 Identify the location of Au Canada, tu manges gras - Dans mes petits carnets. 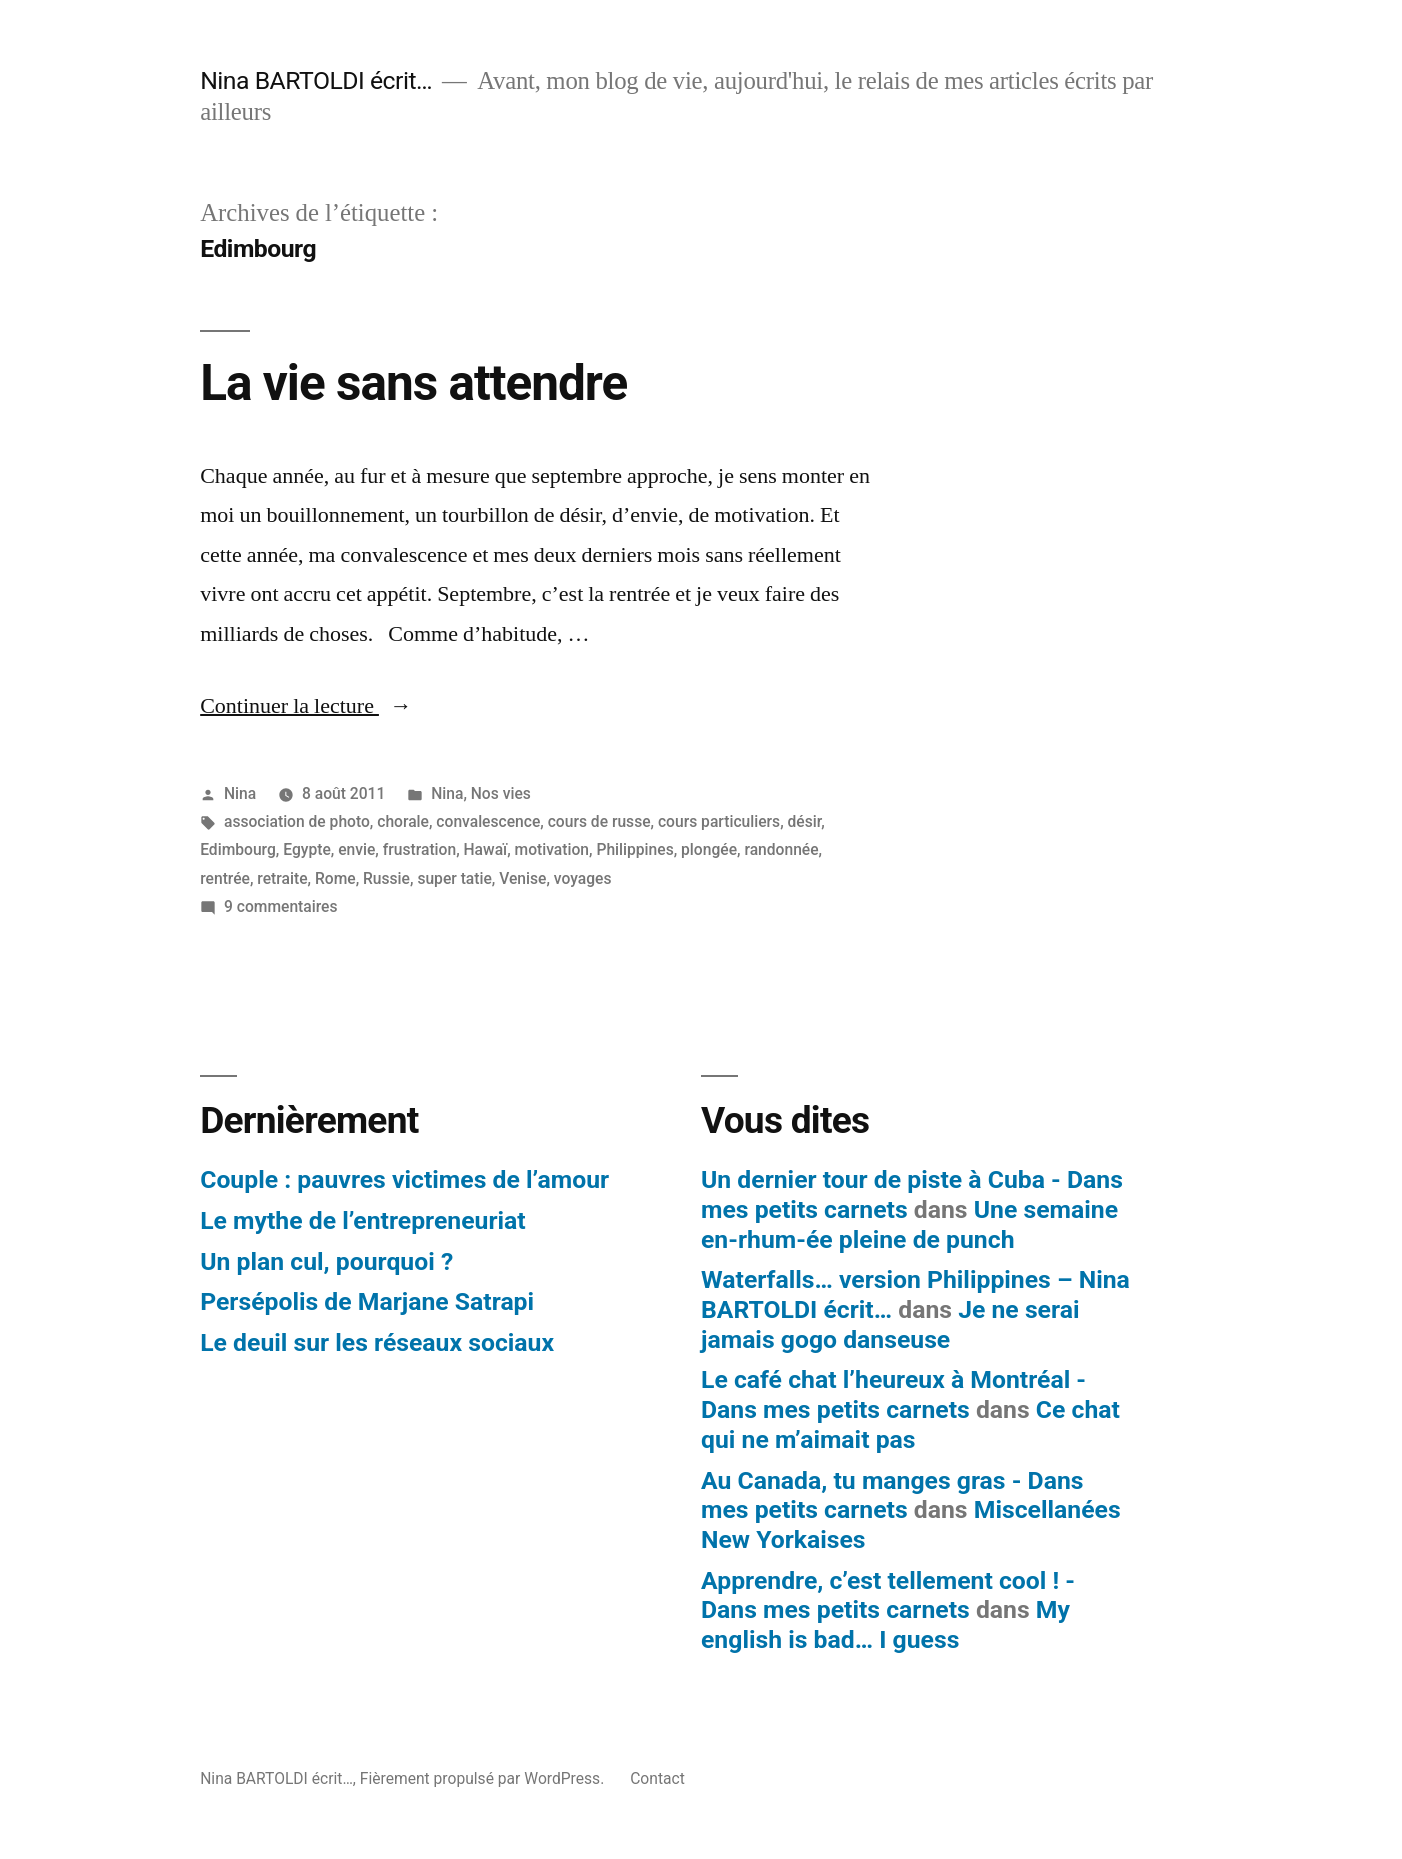
(892, 1495).